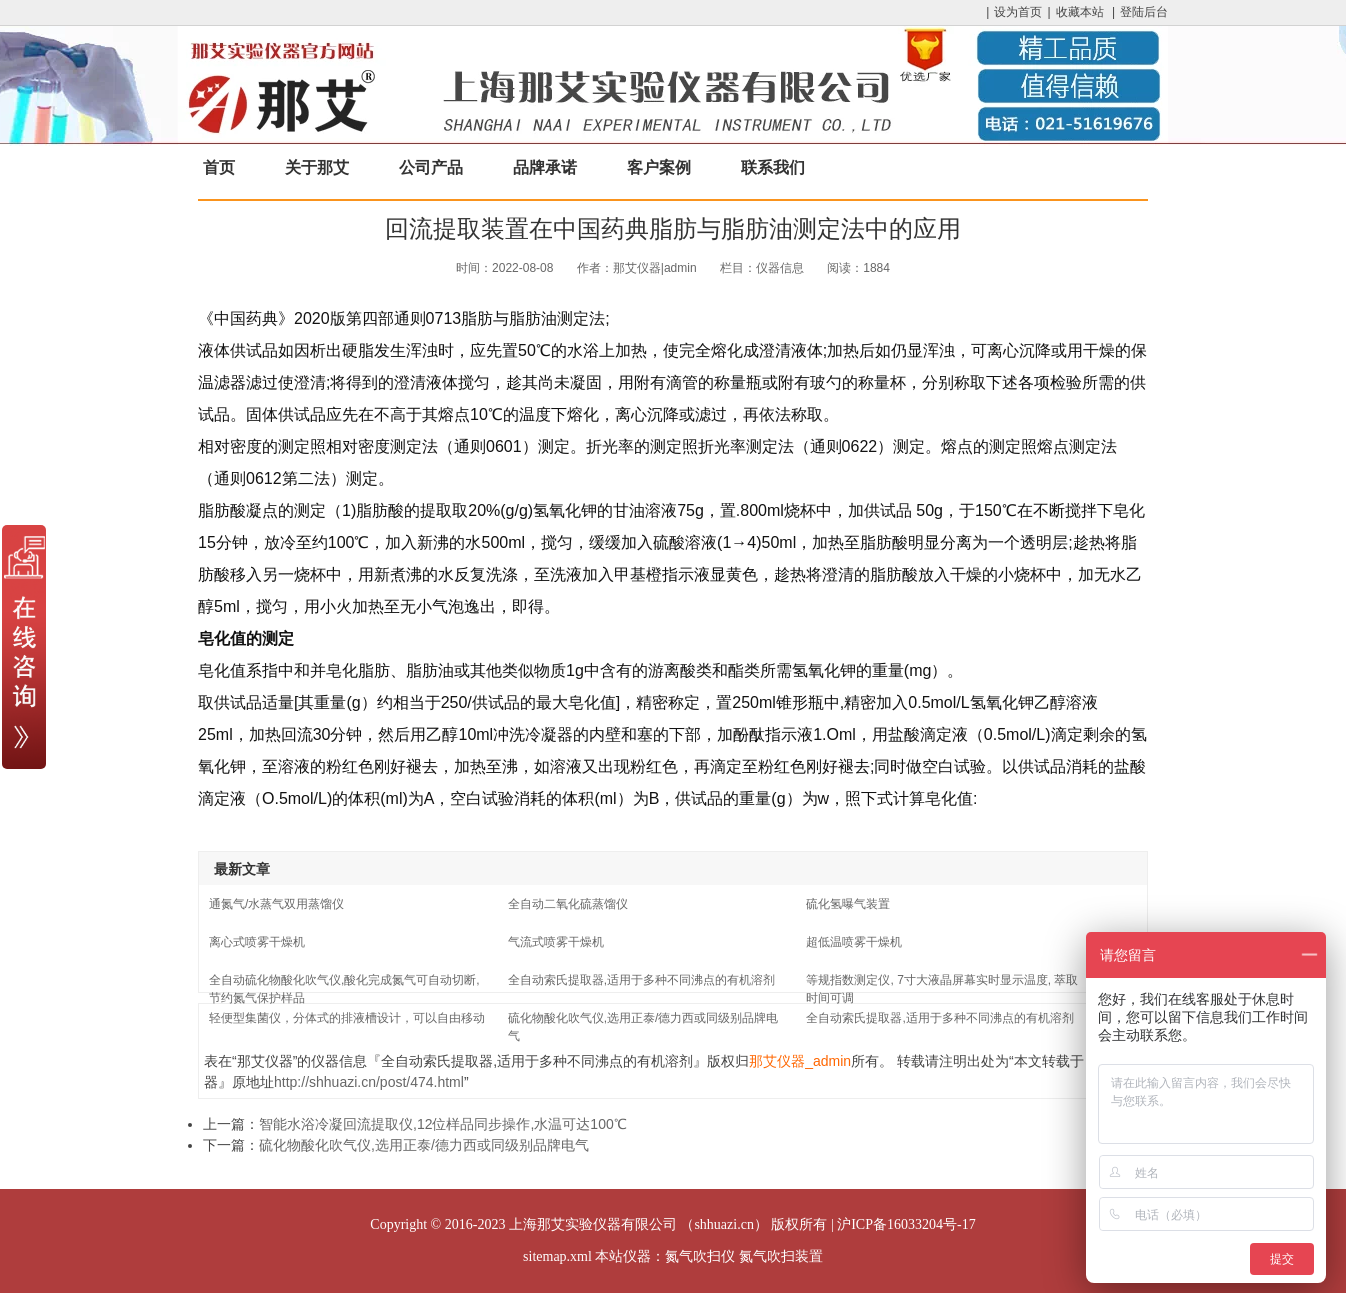  Describe the element at coordinates (557, 1256) in the screenshot. I see `sitemap.xml` at that location.